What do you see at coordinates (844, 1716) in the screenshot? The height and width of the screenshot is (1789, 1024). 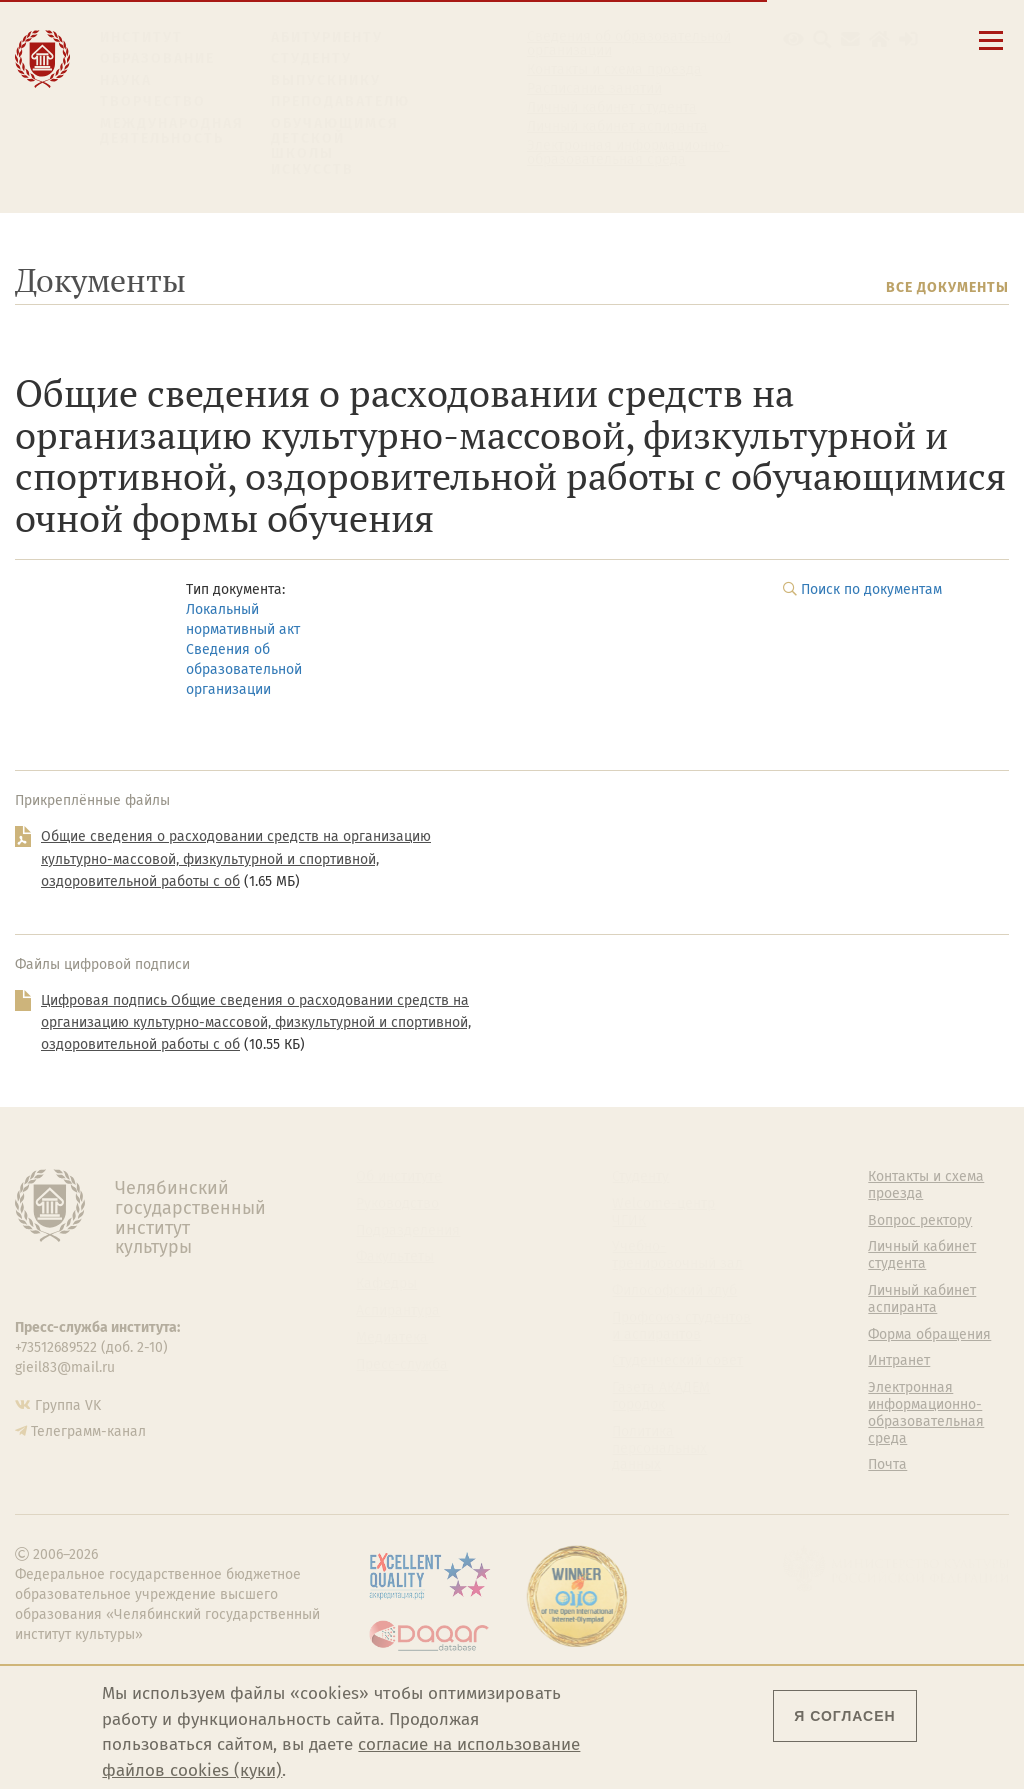 I see `Я согласен` at bounding box center [844, 1716].